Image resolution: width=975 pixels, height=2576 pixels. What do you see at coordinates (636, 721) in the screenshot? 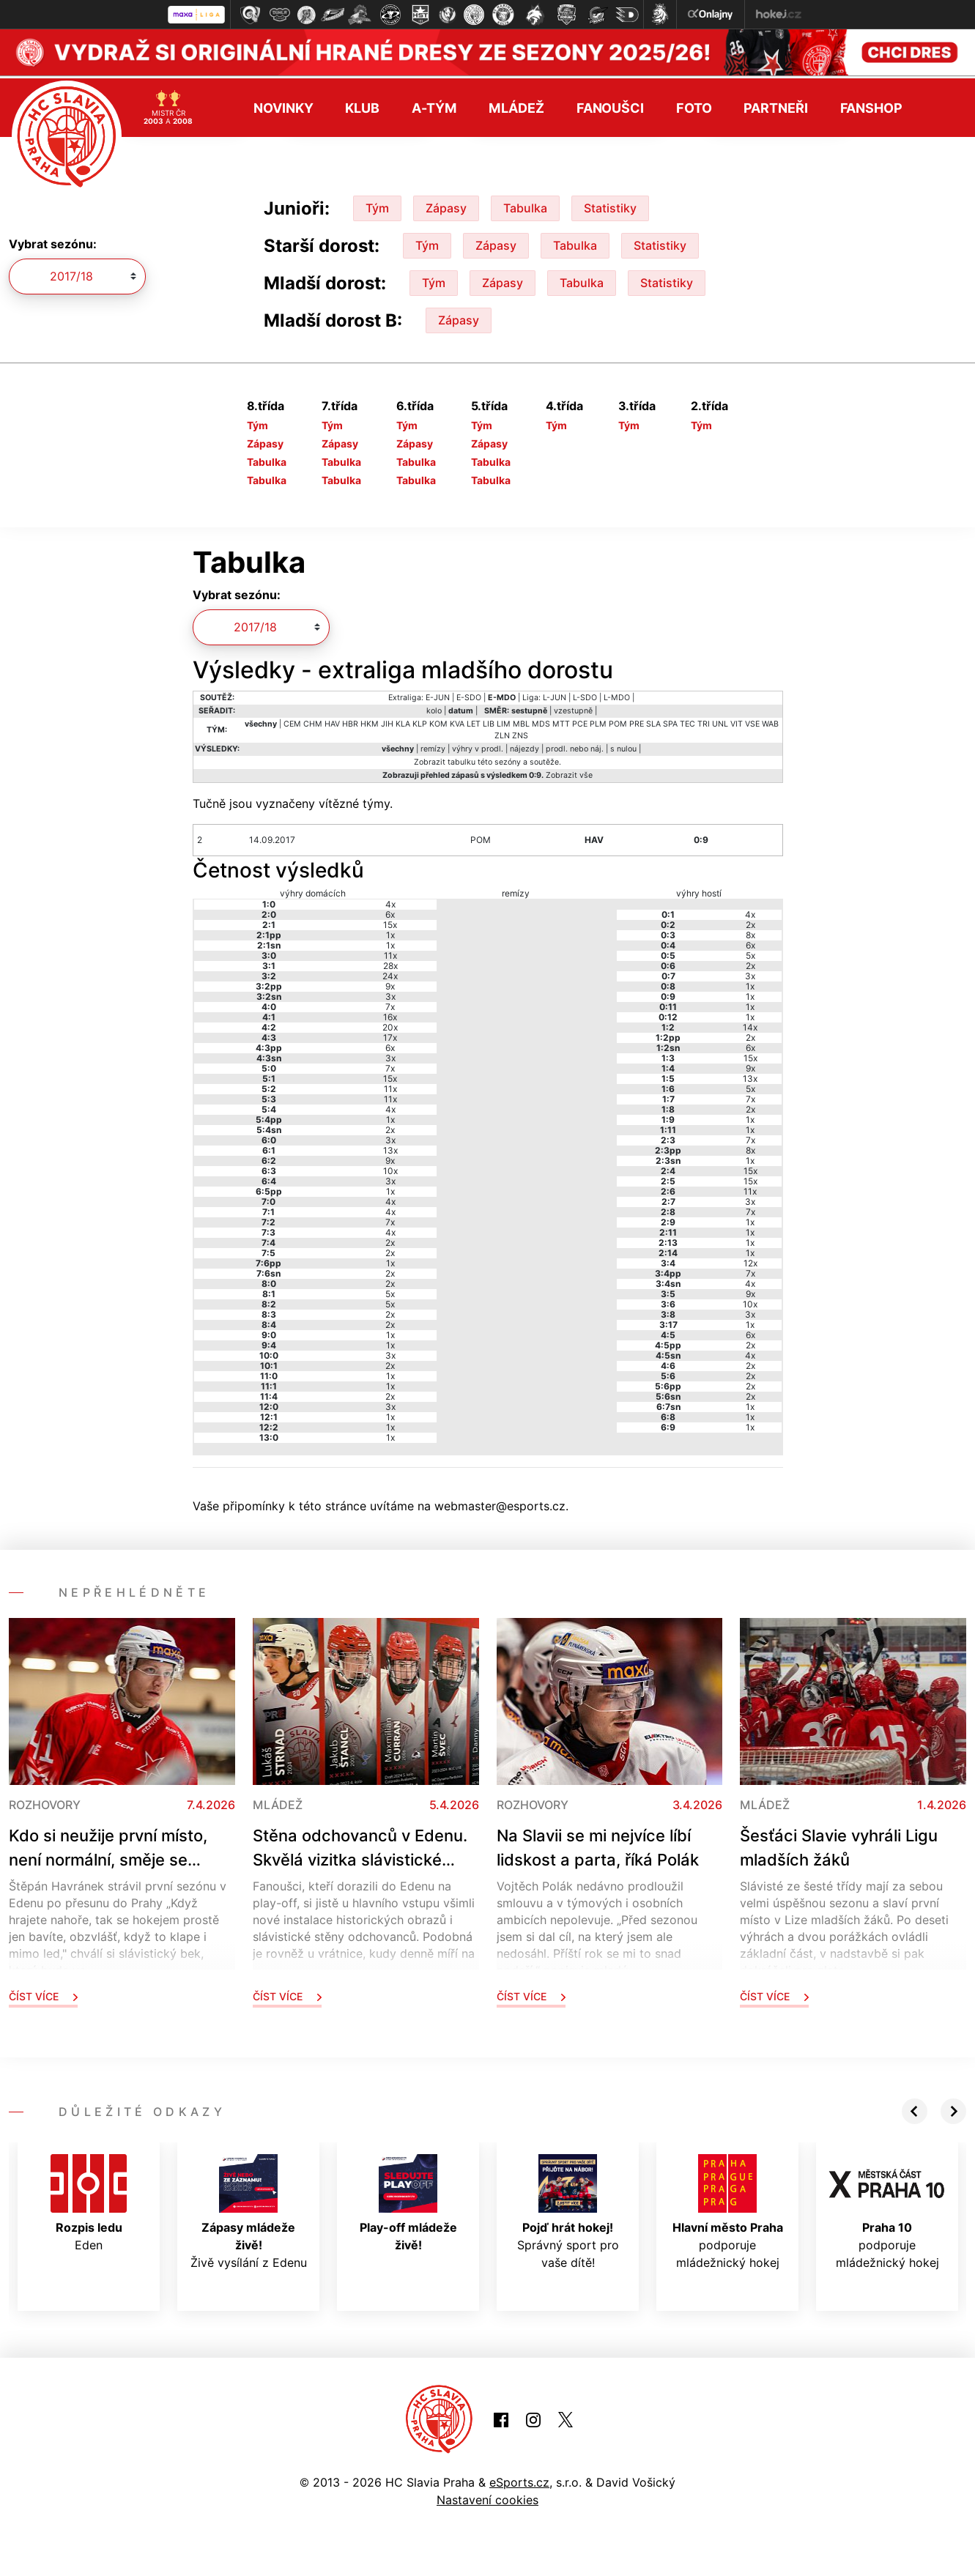
I see `PRE` at bounding box center [636, 721].